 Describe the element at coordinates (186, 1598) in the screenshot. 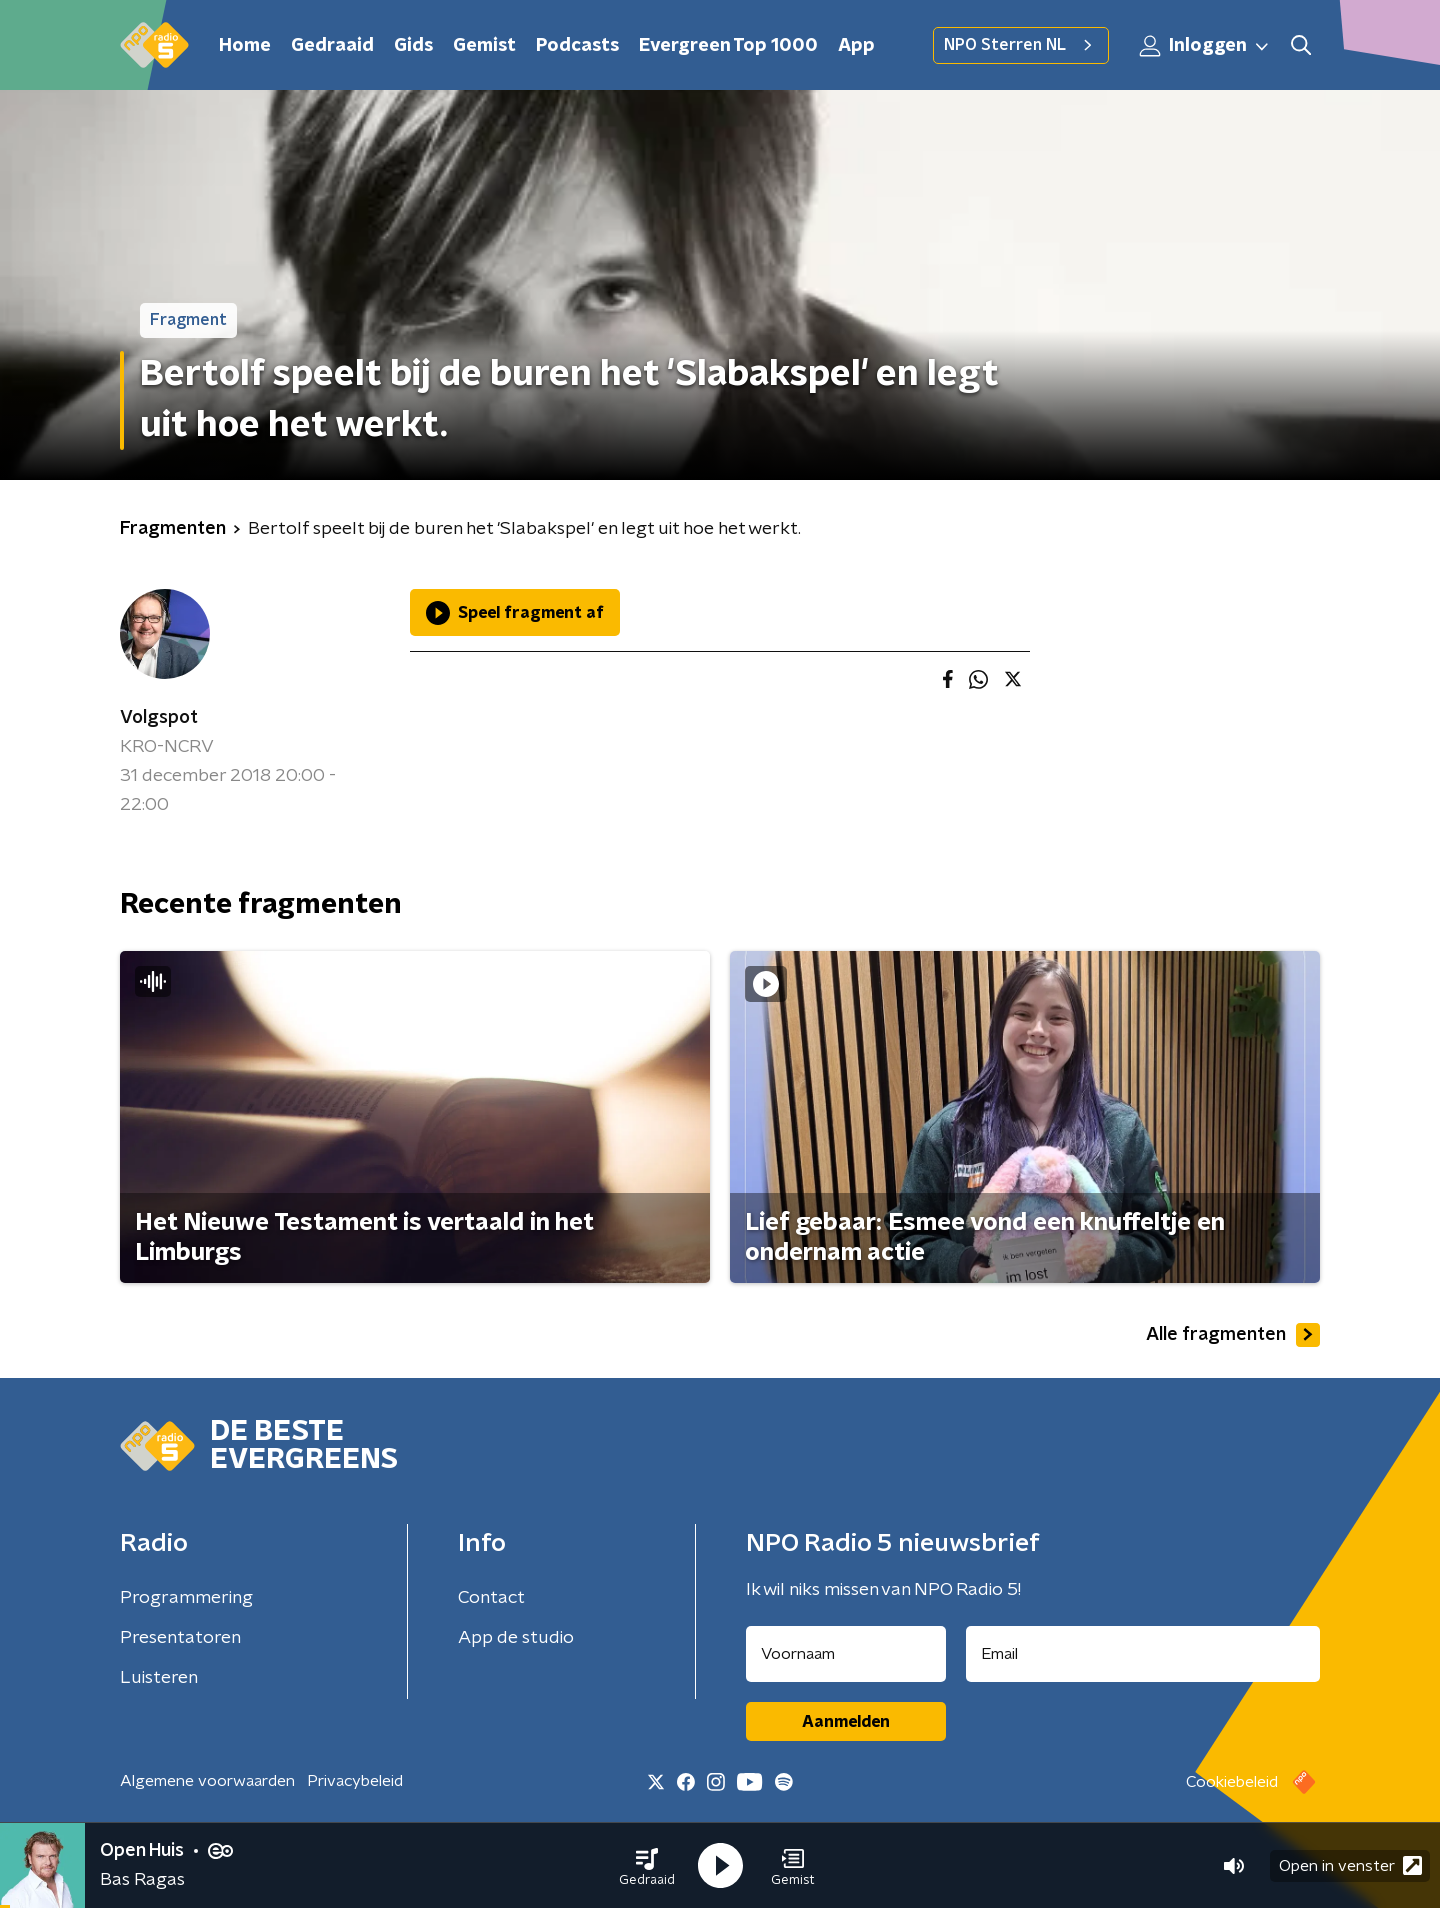

I see `Programmering` at that location.